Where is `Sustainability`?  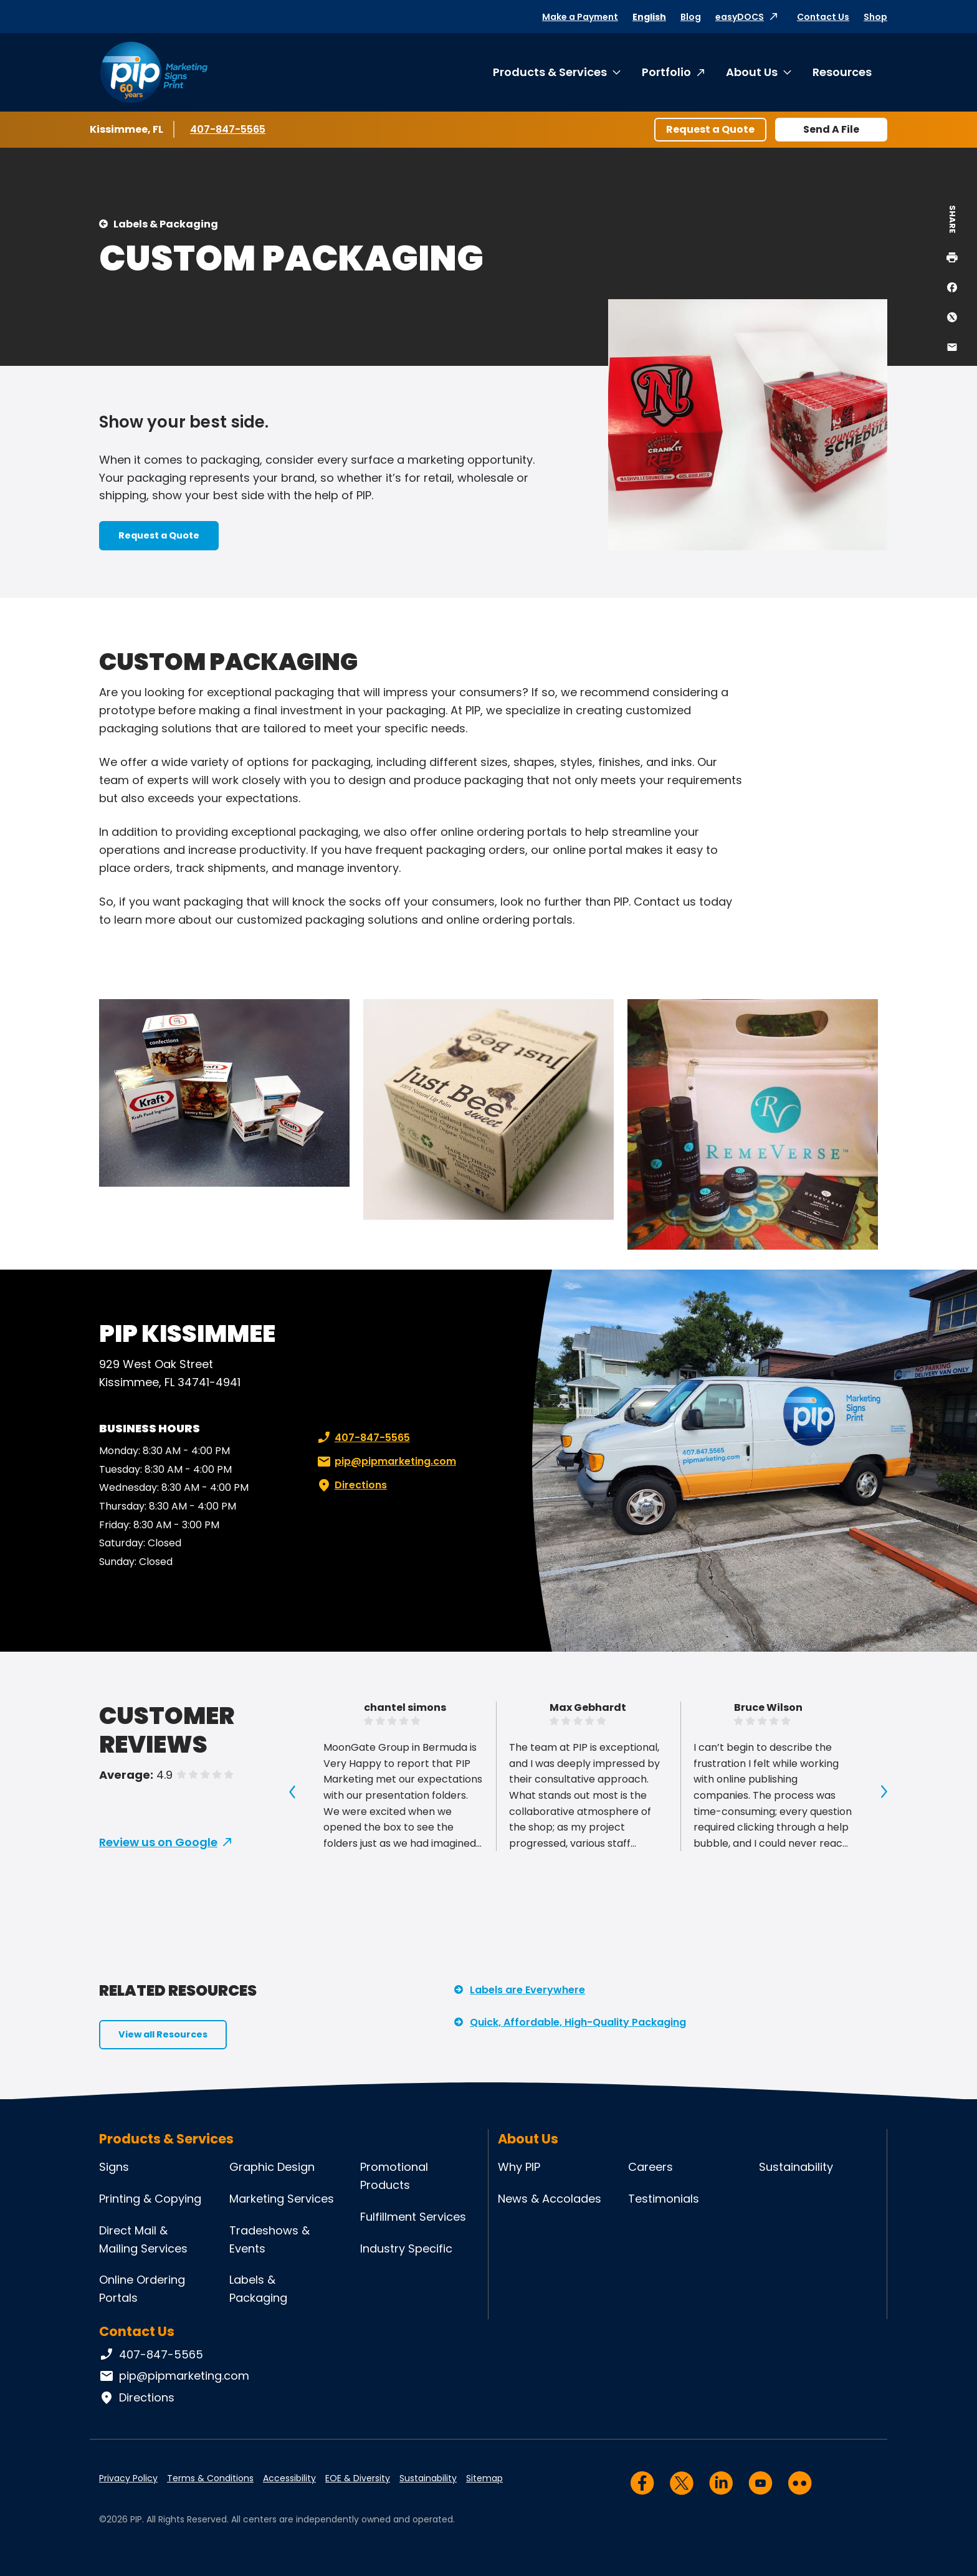
Sustainability is located at coordinates (796, 2167).